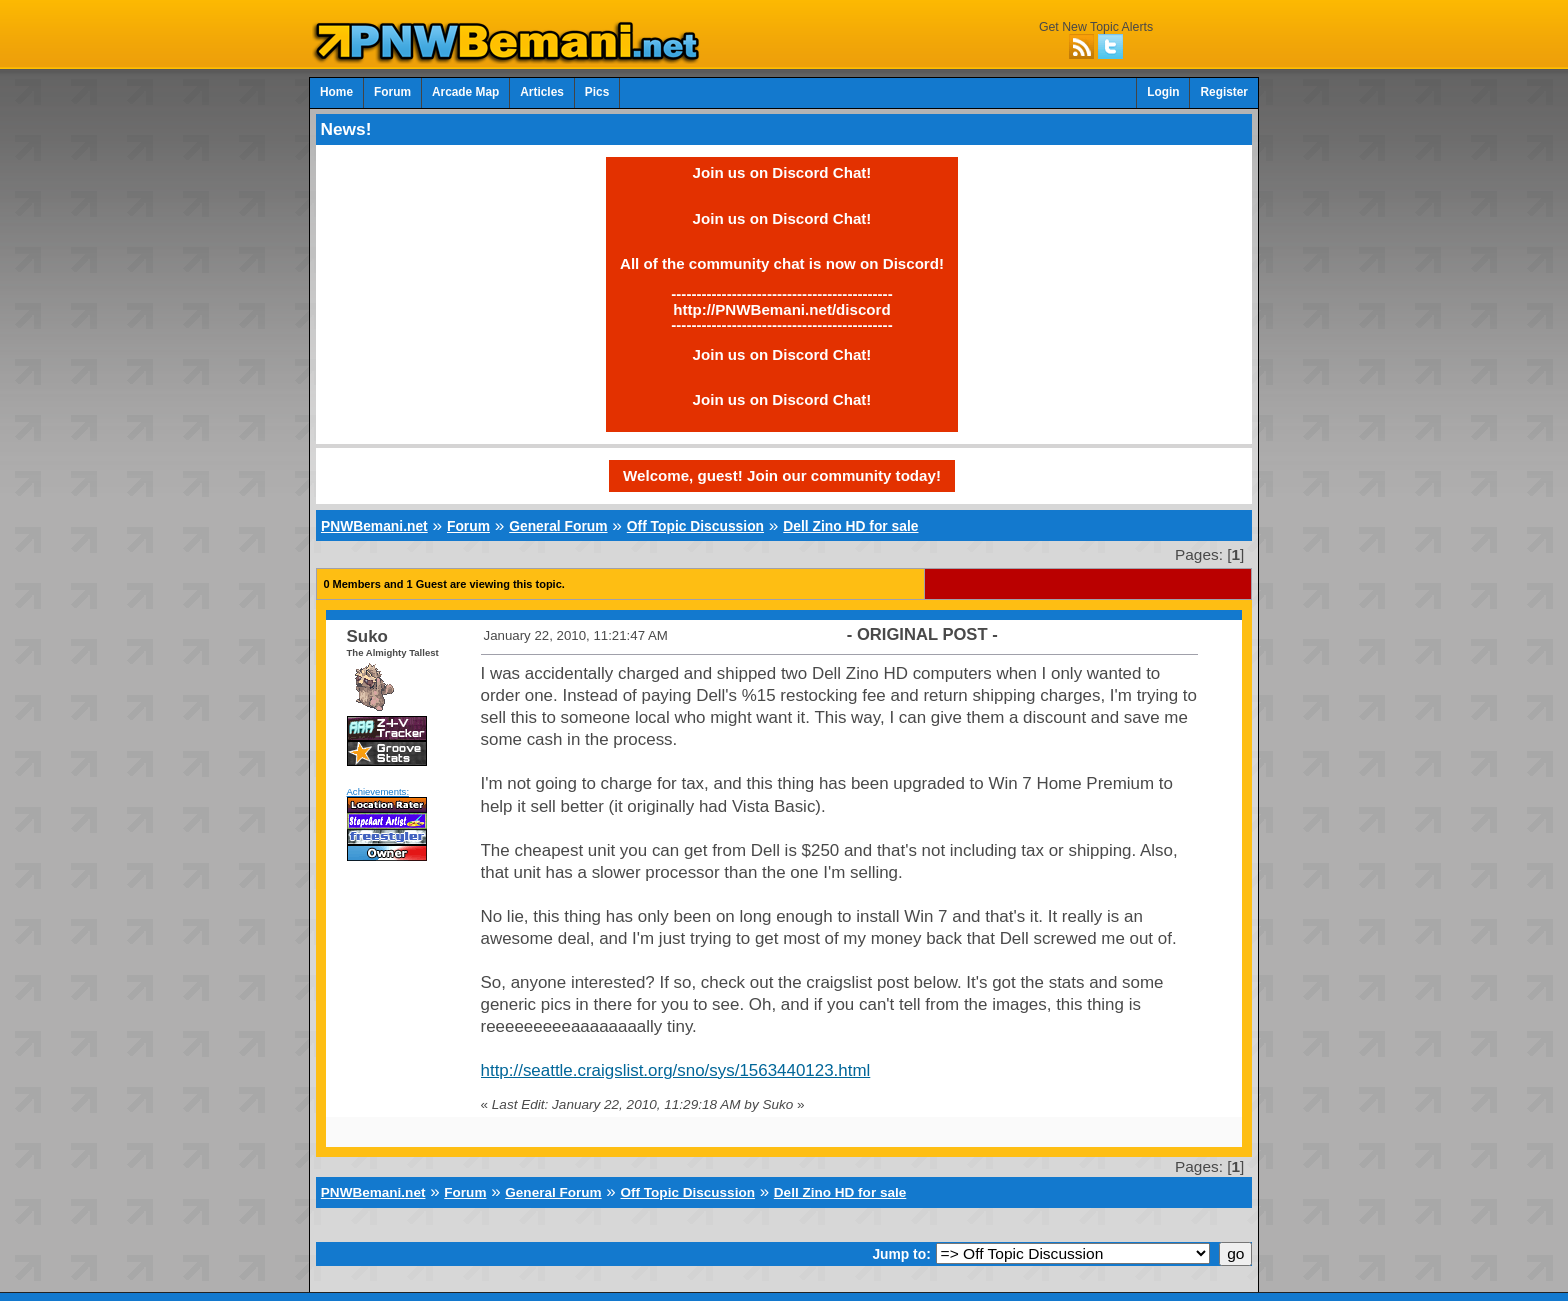  I want to click on Login, so click(1163, 92).